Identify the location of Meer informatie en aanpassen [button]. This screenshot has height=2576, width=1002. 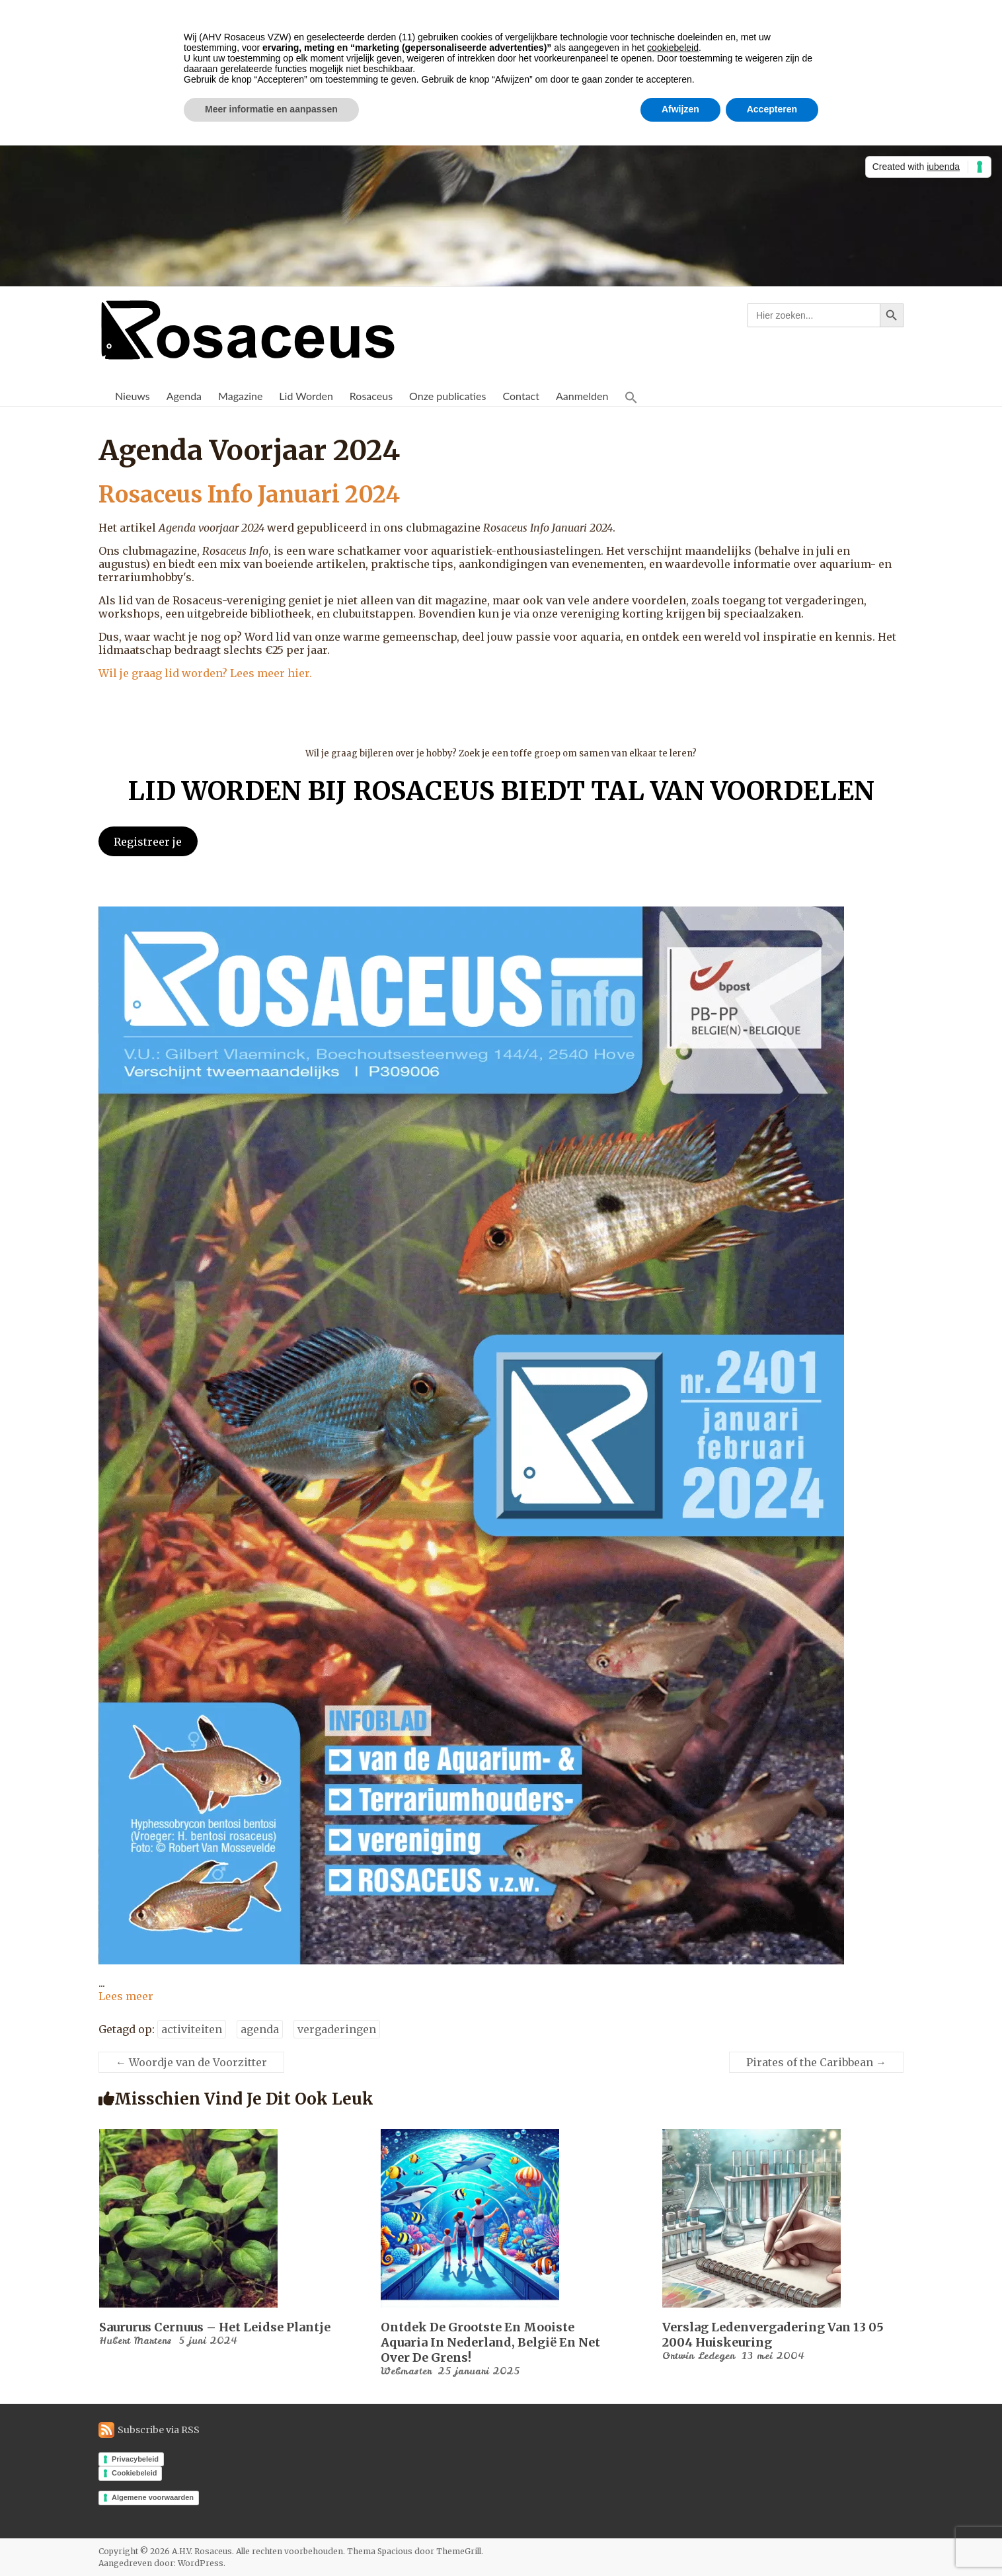
(271, 109).